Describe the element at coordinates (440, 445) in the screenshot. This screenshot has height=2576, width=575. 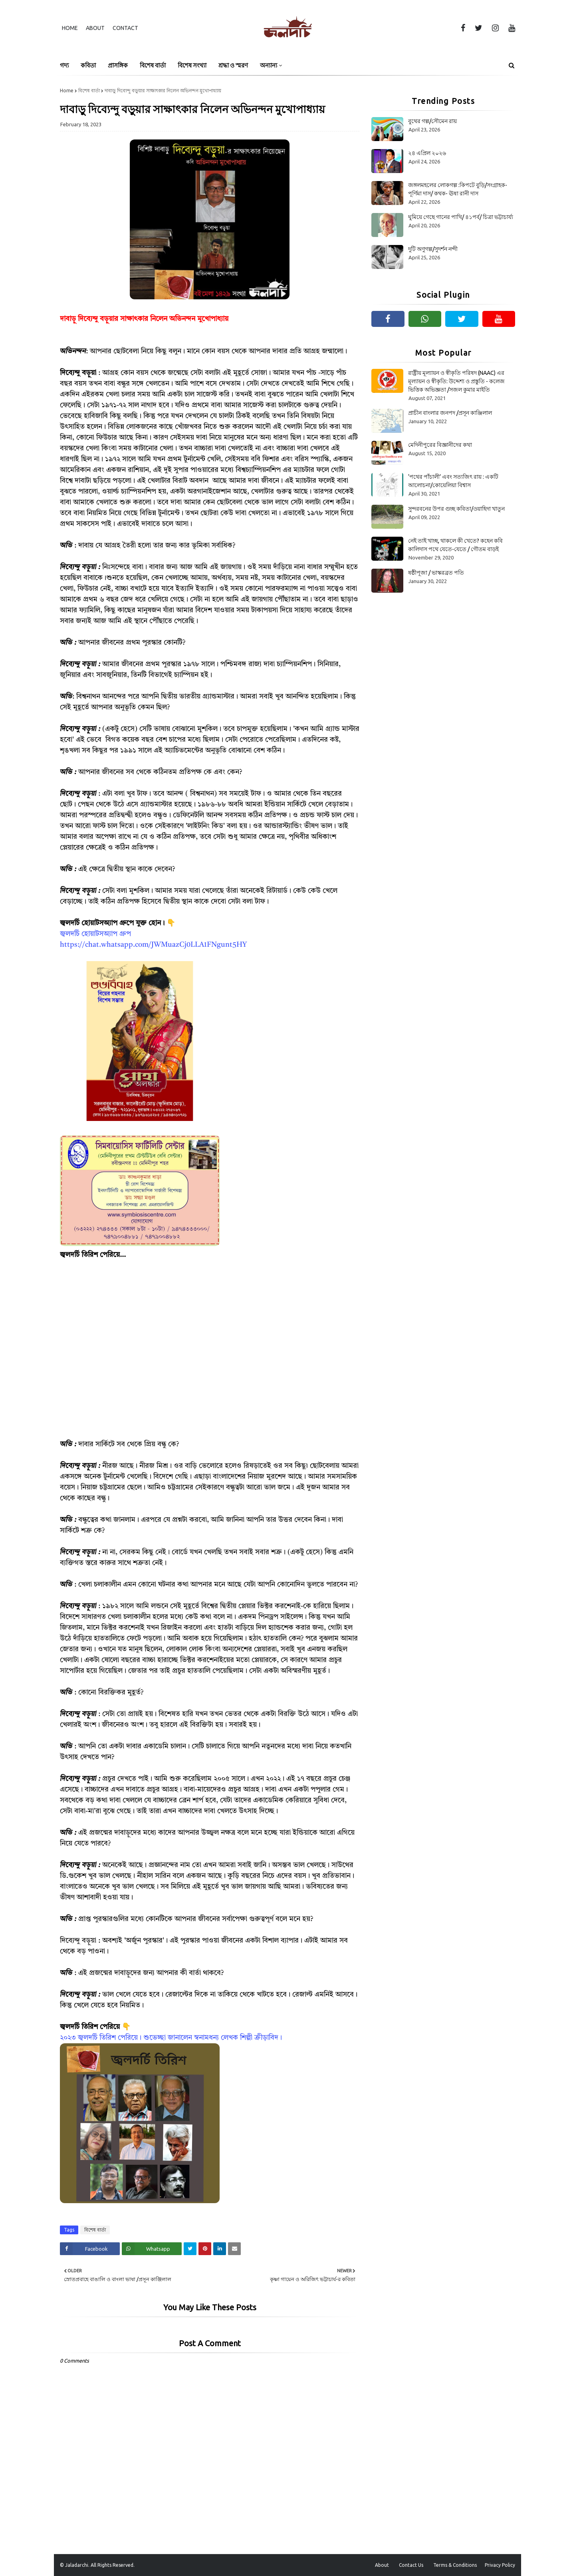
I see `মেদিনীপুরের বিজ্ঞানীদের কথা` at that location.